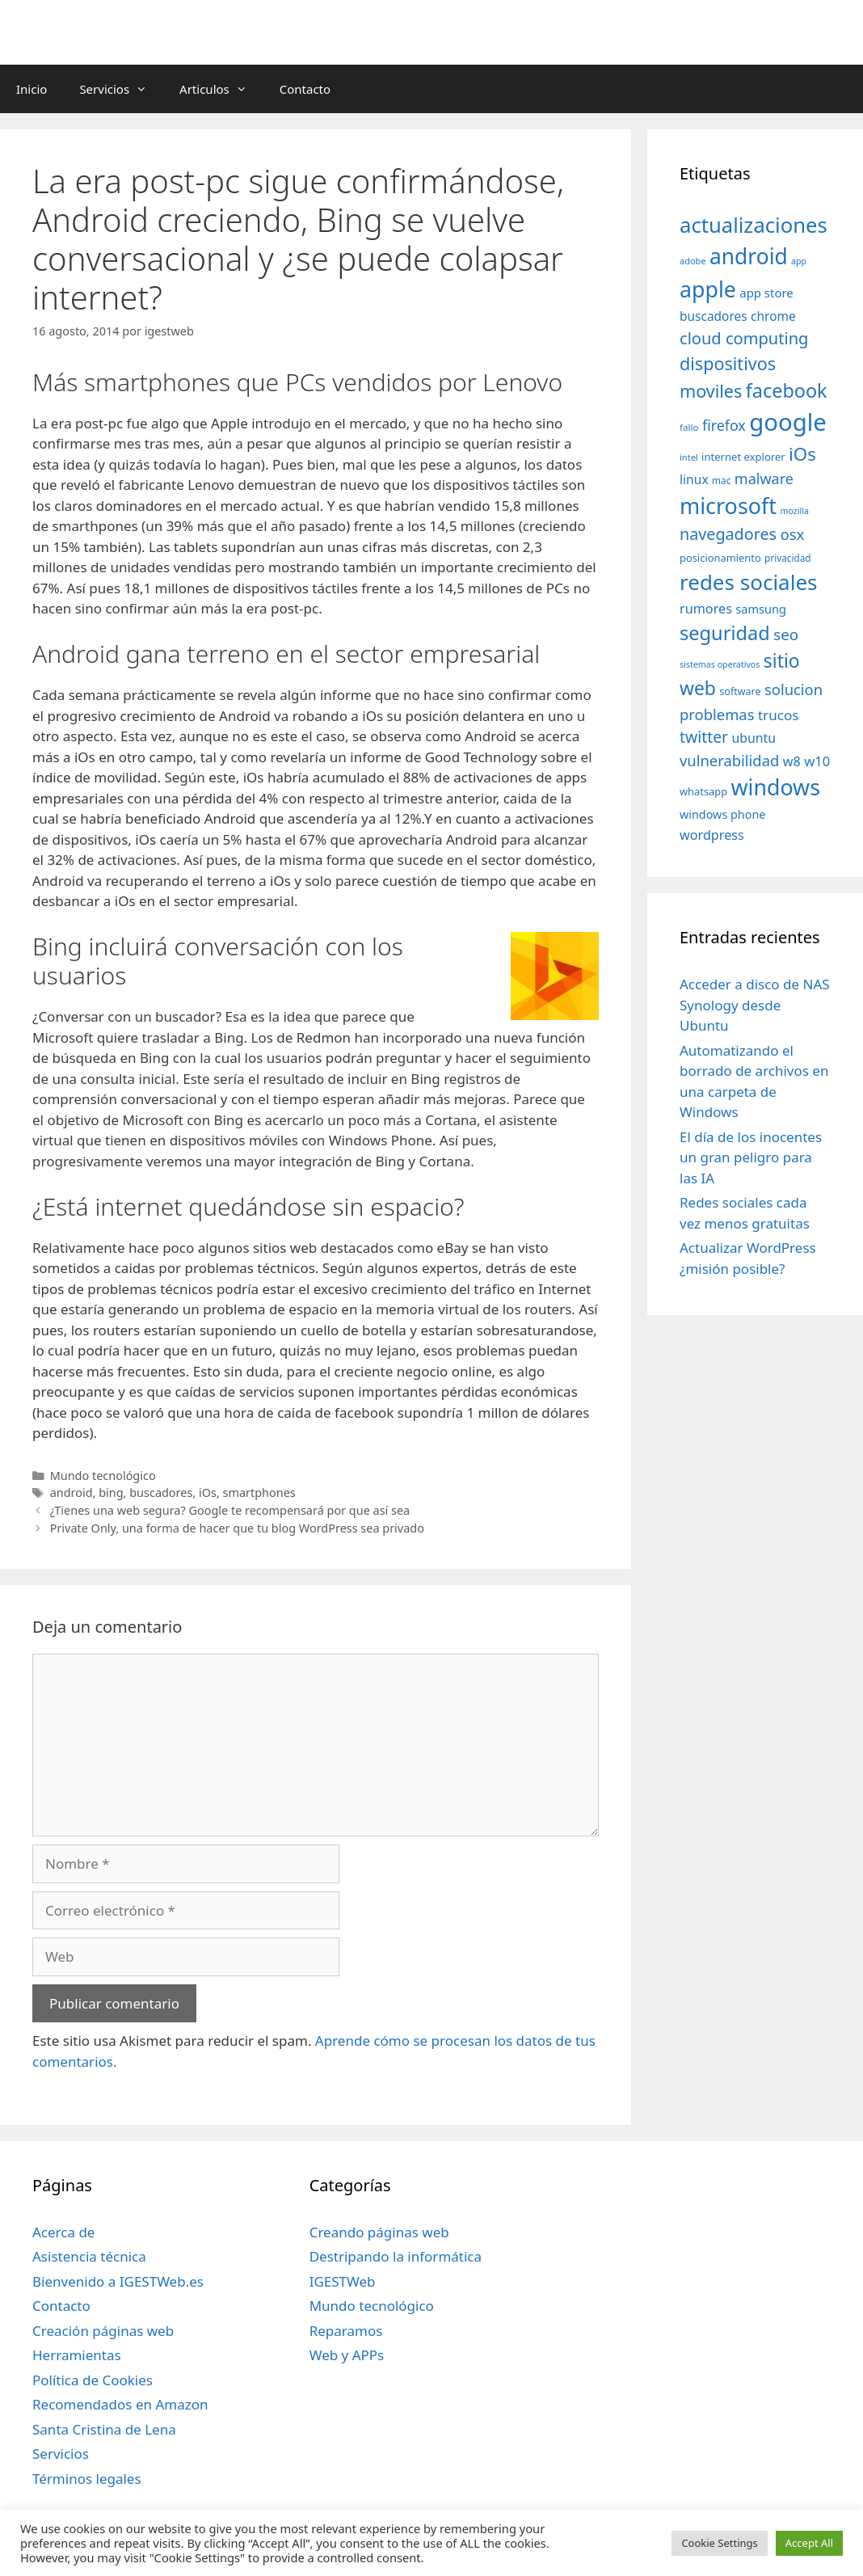 Image resolution: width=863 pixels, height=2576 pixels. What do you see at coordinates (787, 557) in the screenshot?
I see `privacidad [privacidad (32 elementos)]` at bounding box center [787, 557].